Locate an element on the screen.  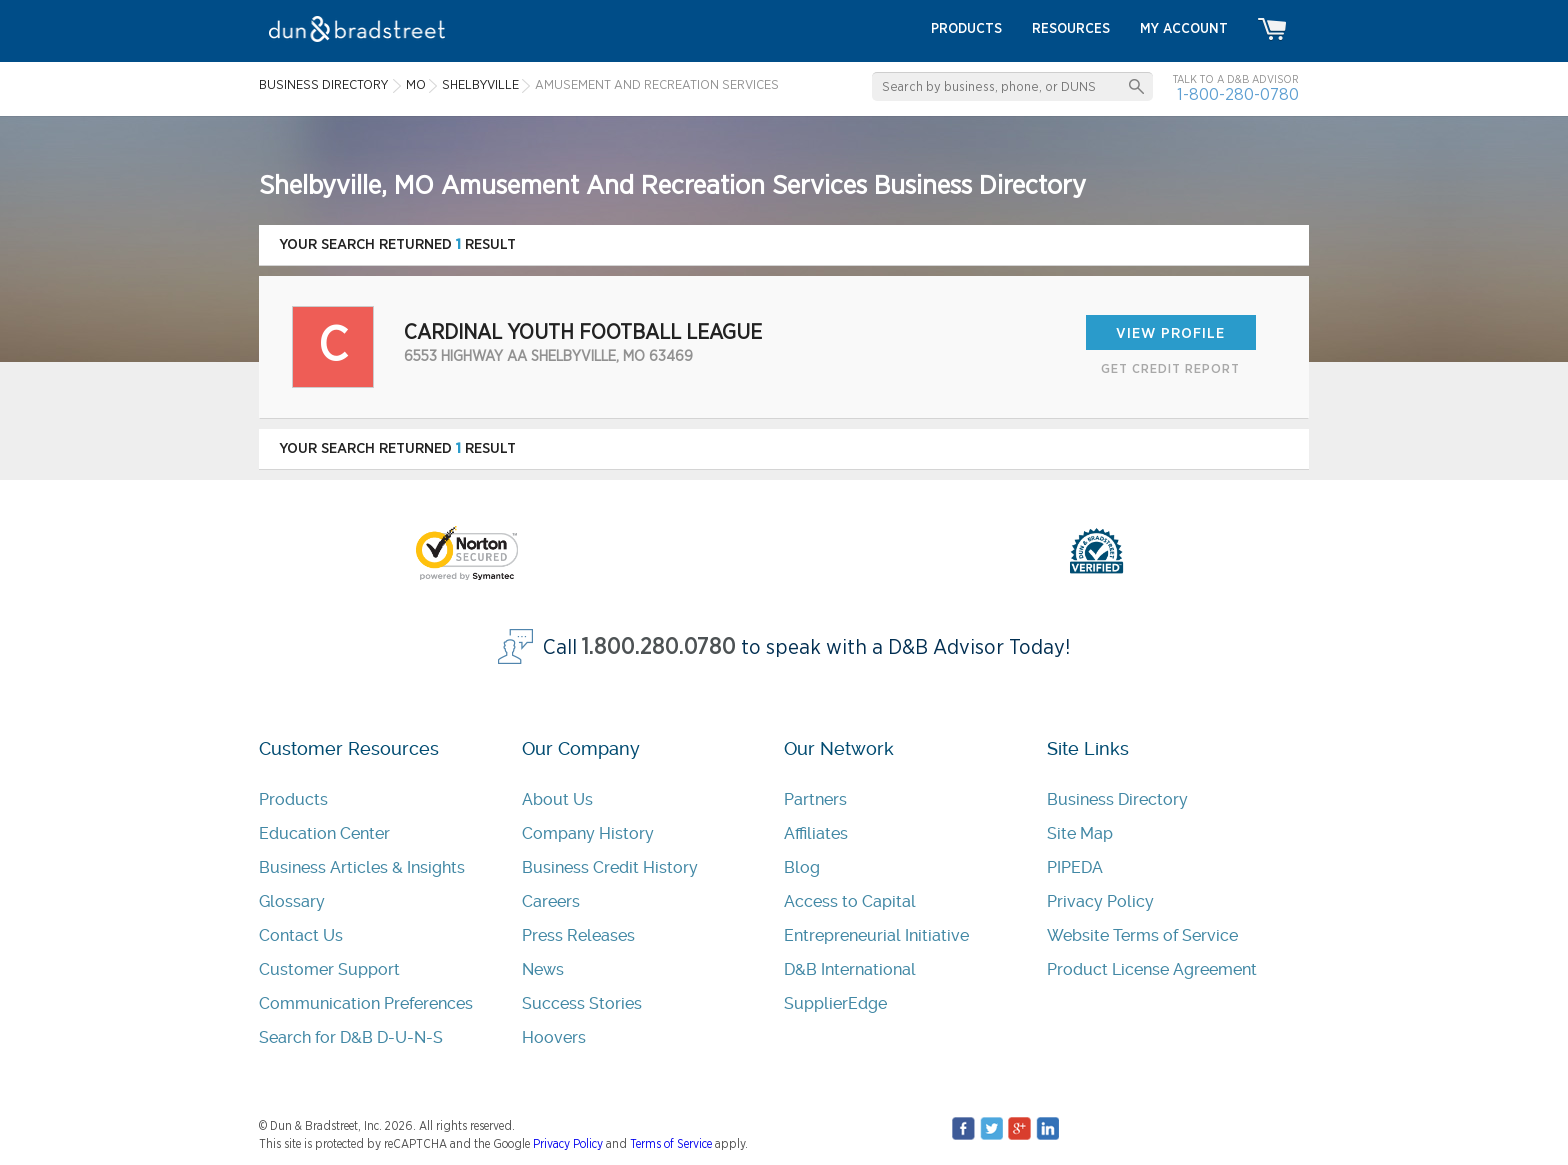
Careers is located at coordinates (551, 901).